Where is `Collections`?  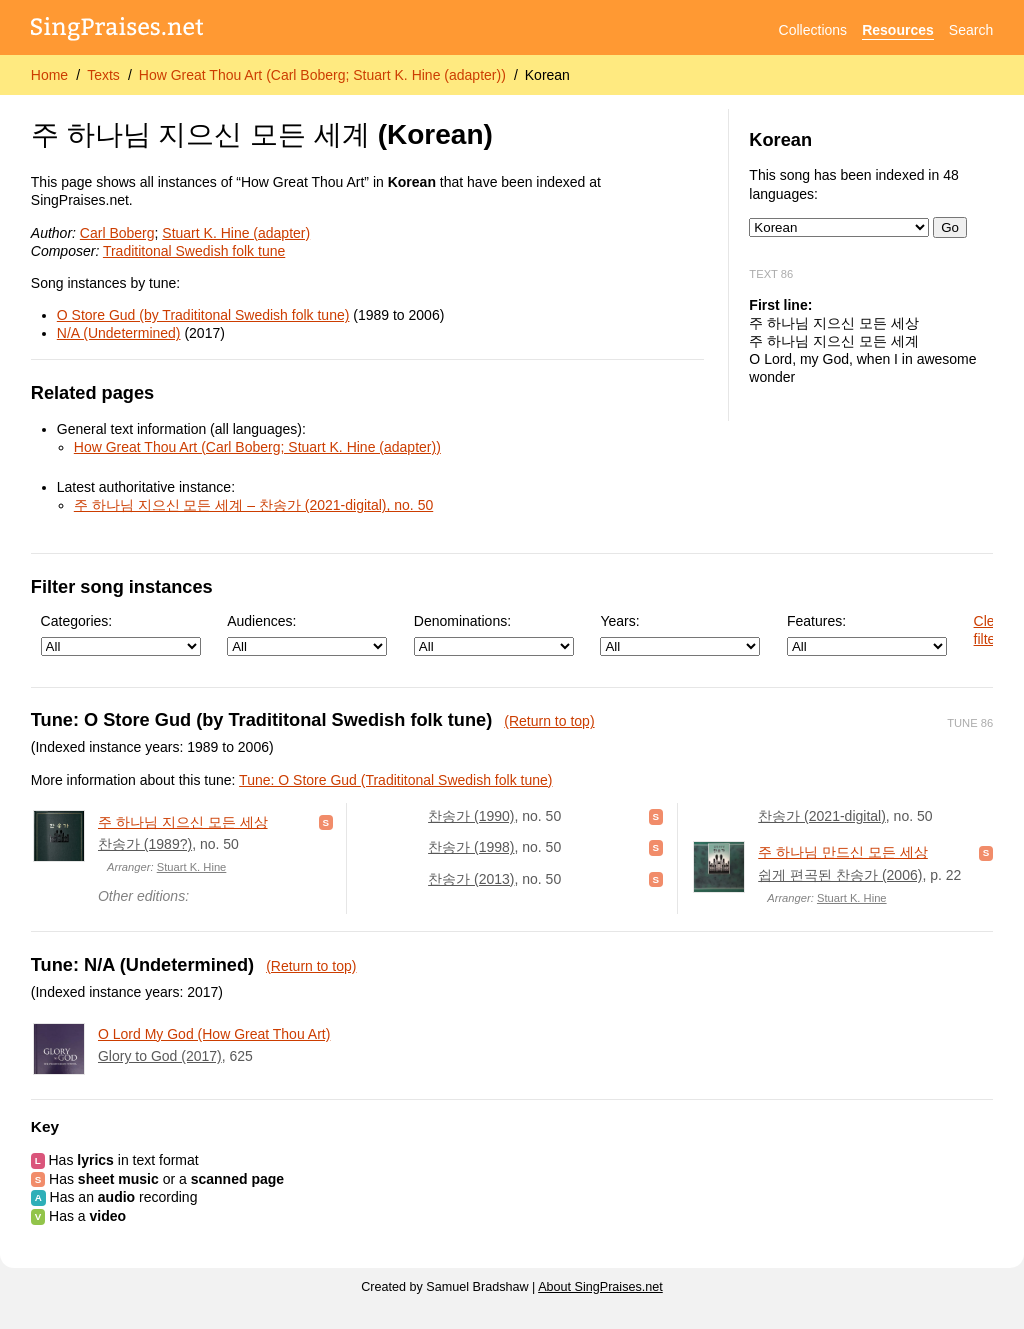 Collections is located at coordinates (813, 30).